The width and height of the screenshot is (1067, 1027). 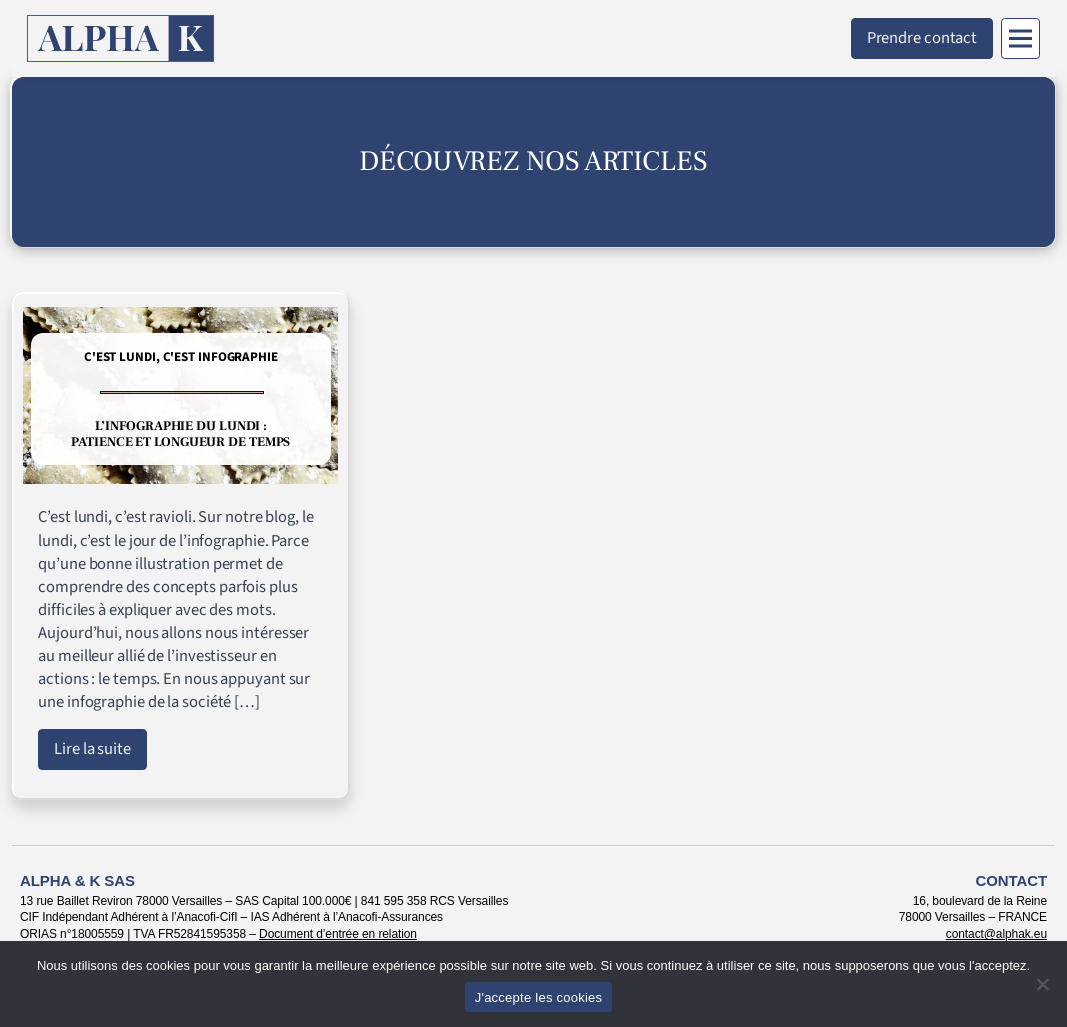 What do you see at coordinates (1020, 38) in the screenshot?
I see `[Menu]` at bounding box center [1020, 38].